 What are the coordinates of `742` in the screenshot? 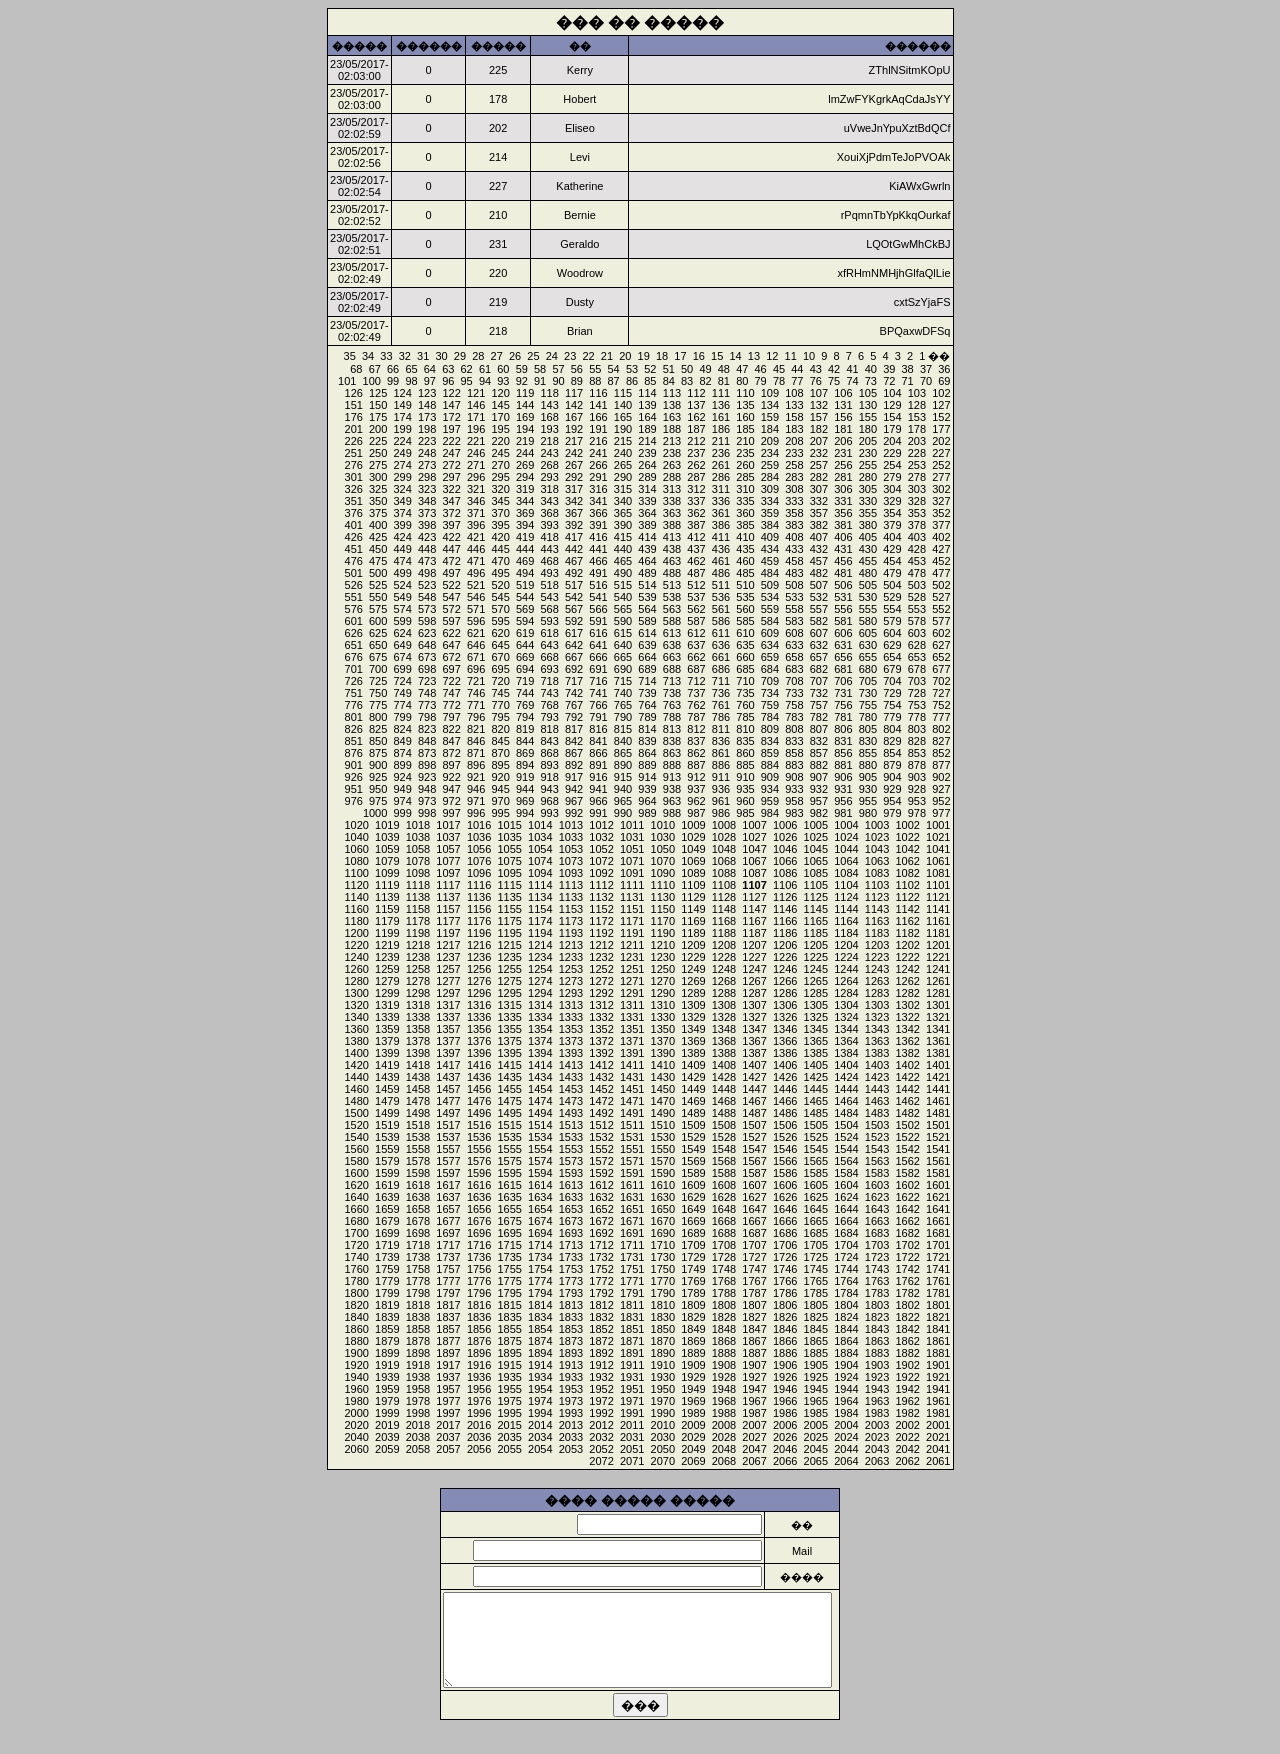 It's located at (574, 693).